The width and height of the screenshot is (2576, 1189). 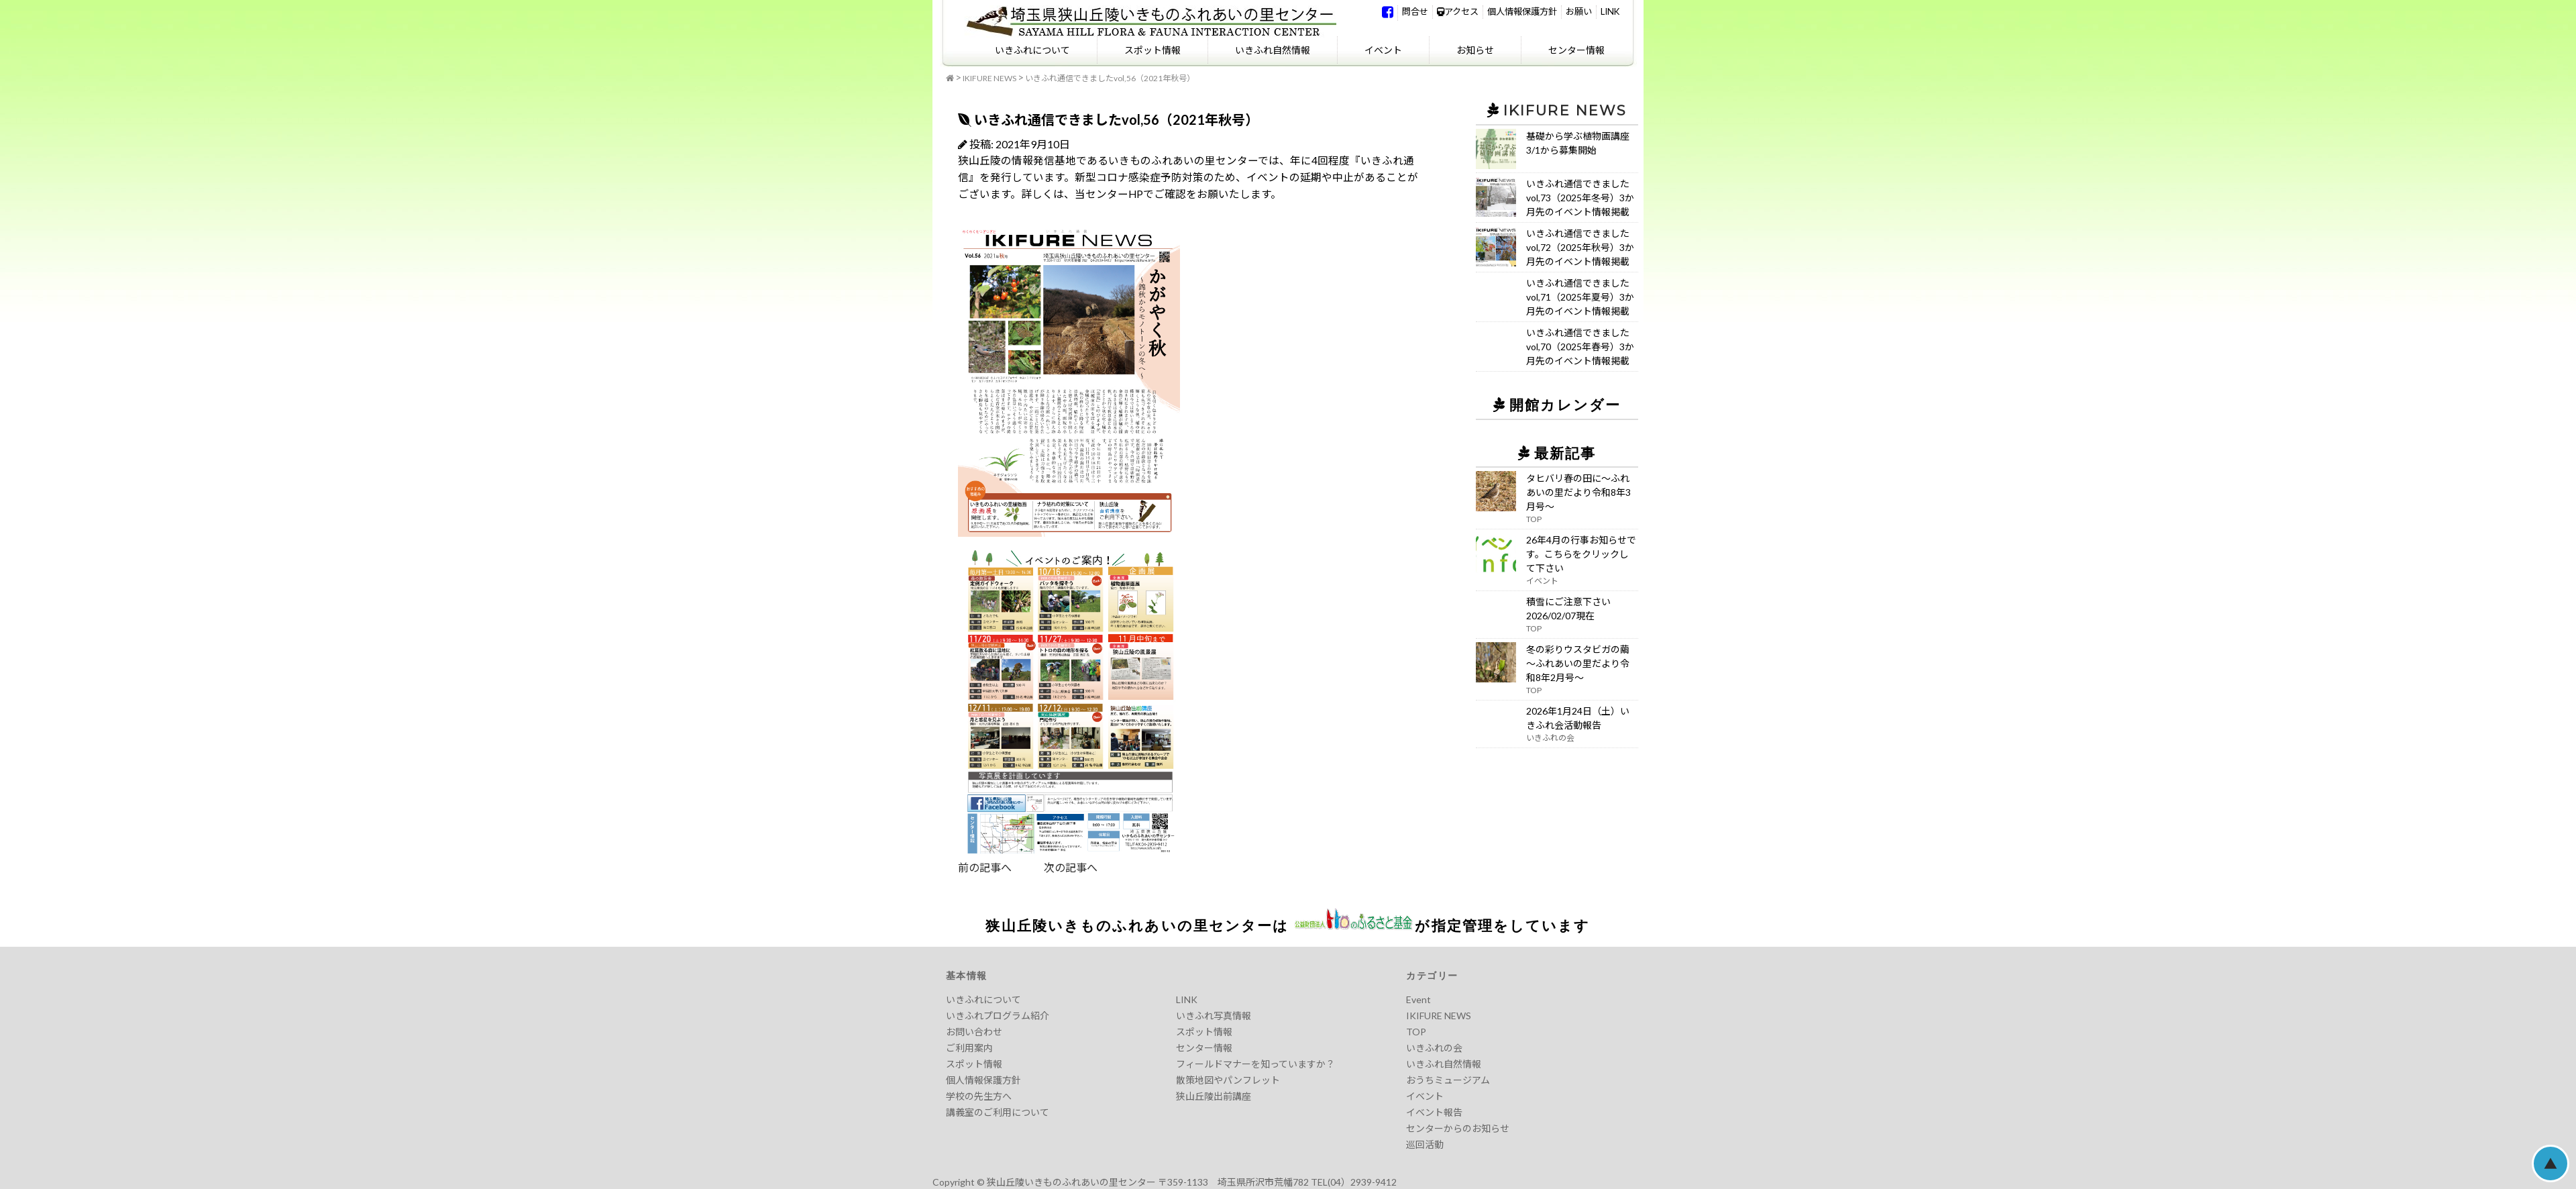 I want to click on 問合せ, so click(x=1415, y=11).